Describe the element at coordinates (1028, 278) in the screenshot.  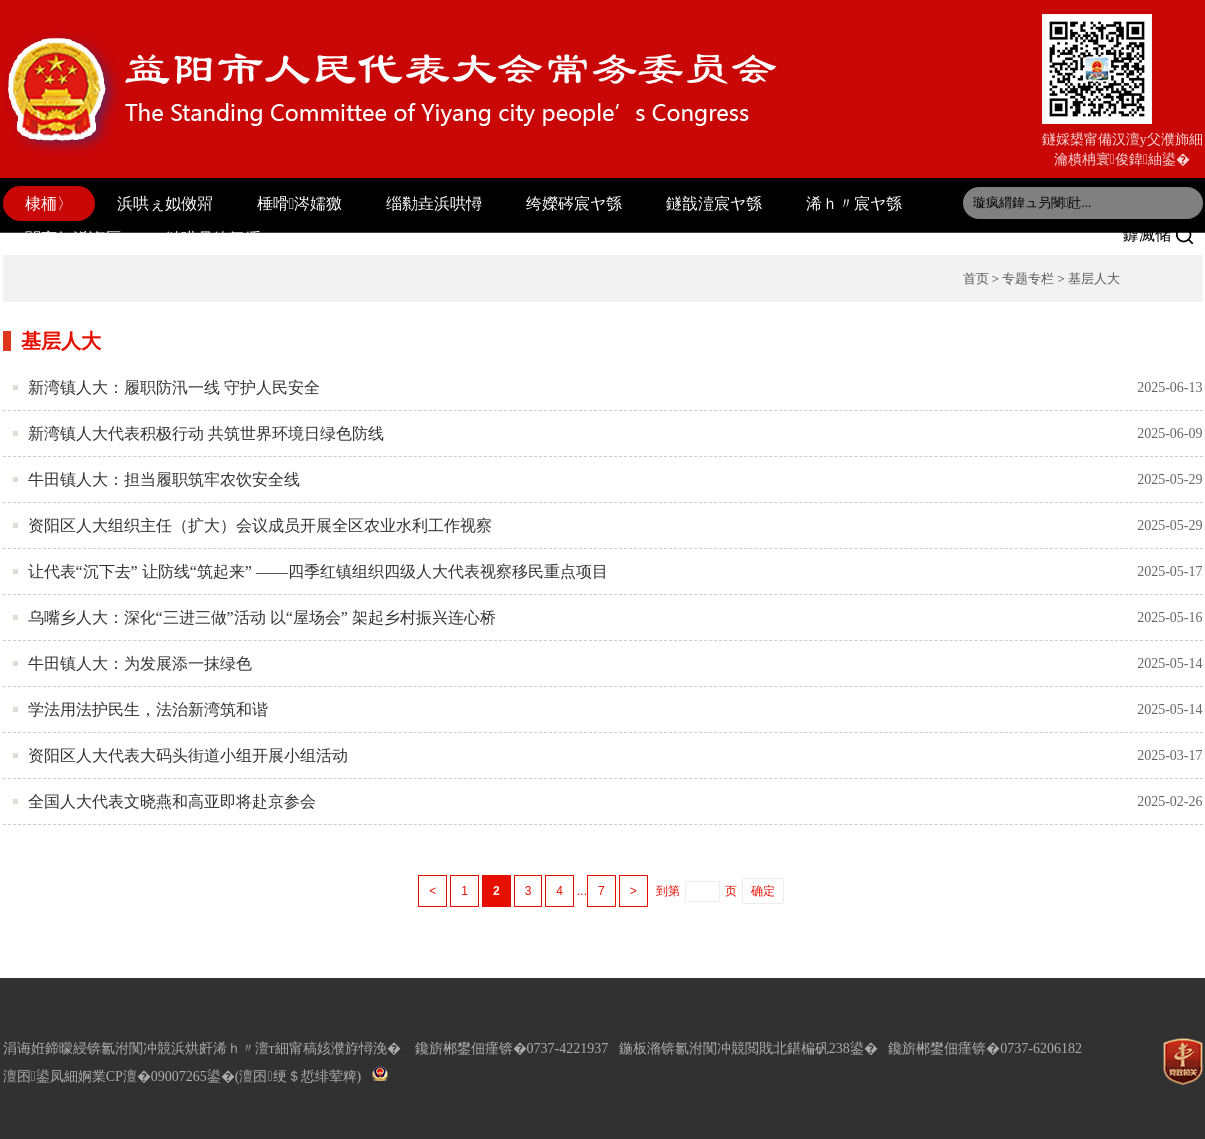
I see `专题专栏` at that location.